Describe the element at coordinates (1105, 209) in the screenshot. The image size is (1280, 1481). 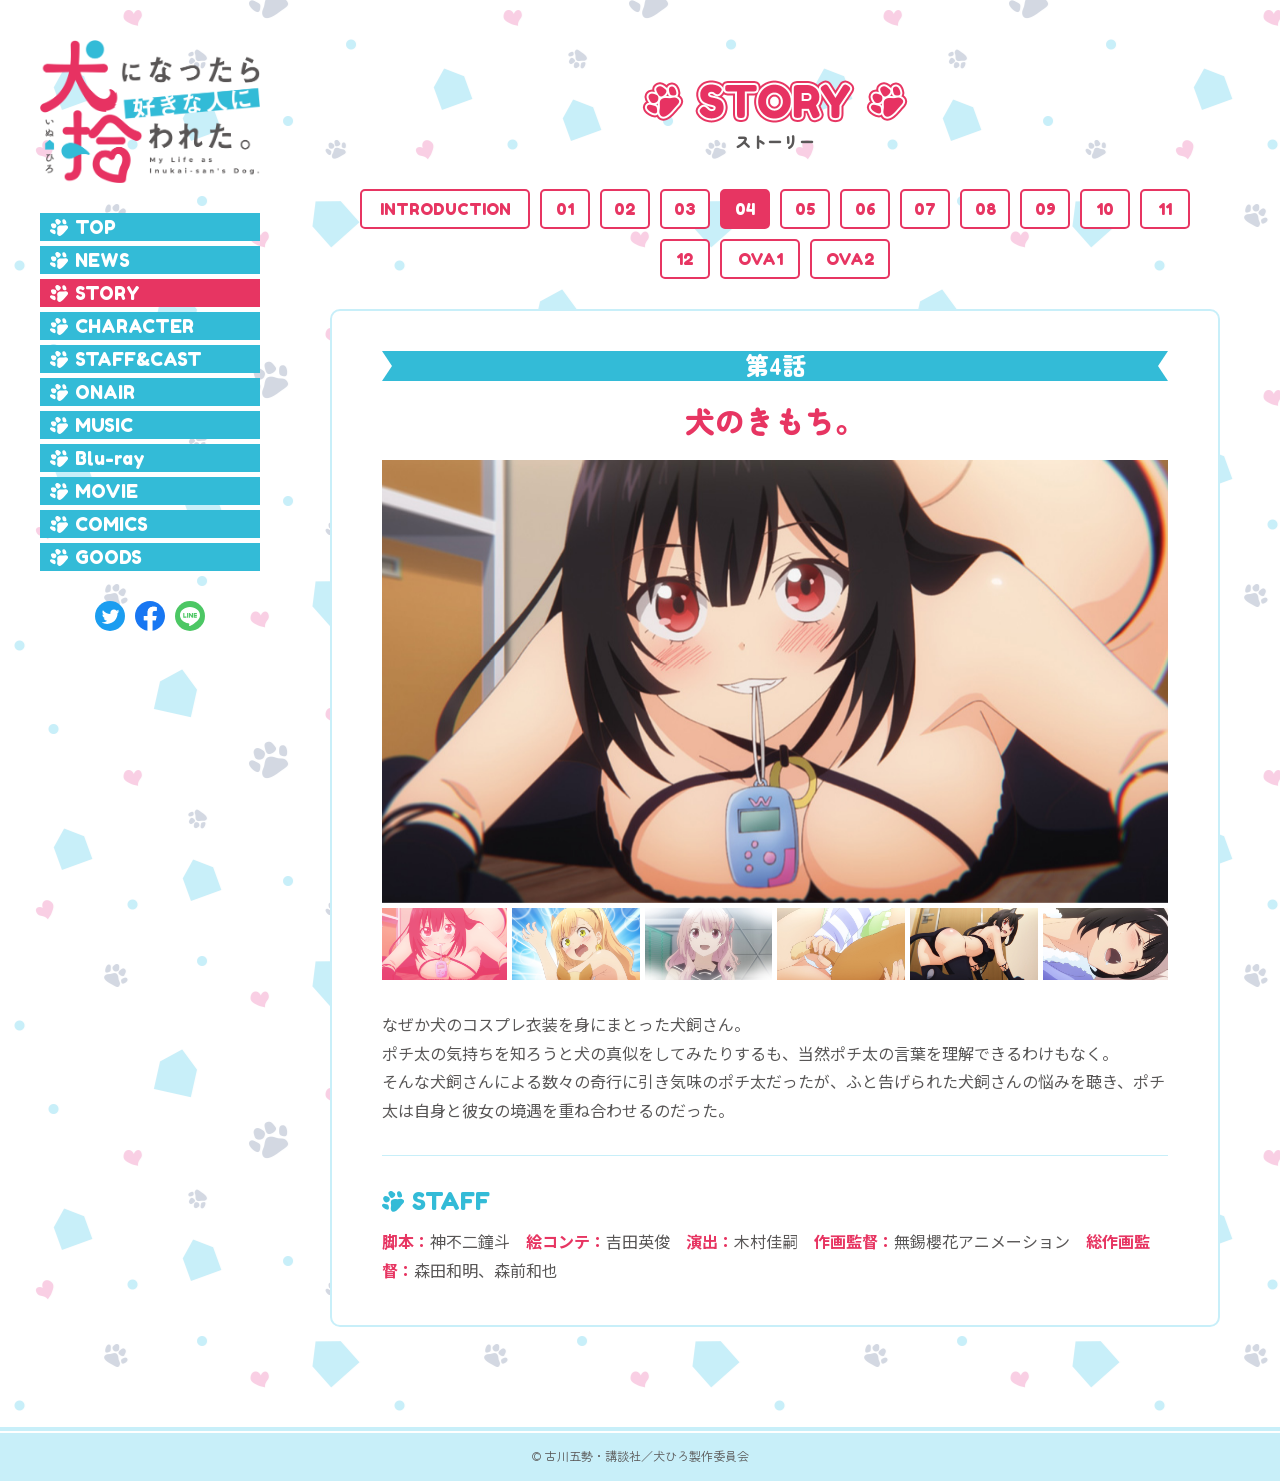
I see `10` at that location.